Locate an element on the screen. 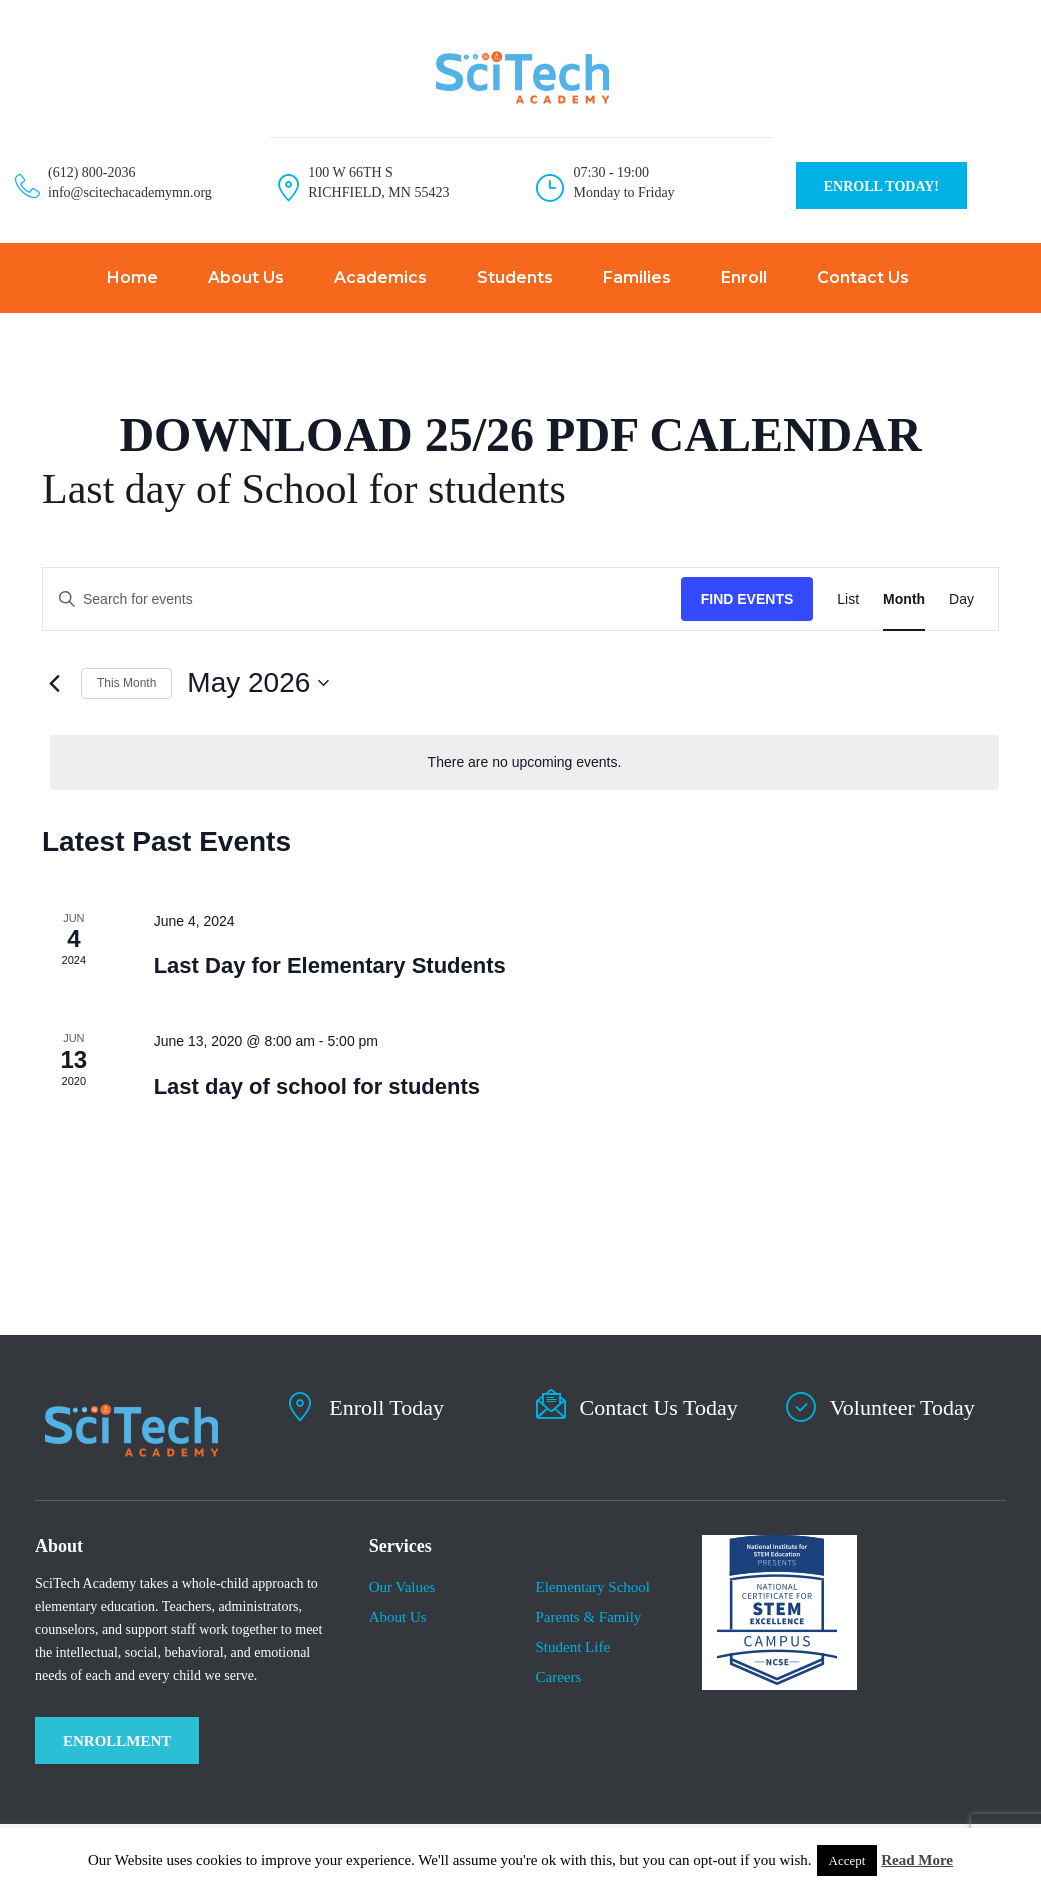  Our Values is located at coordinates (402, 1587).